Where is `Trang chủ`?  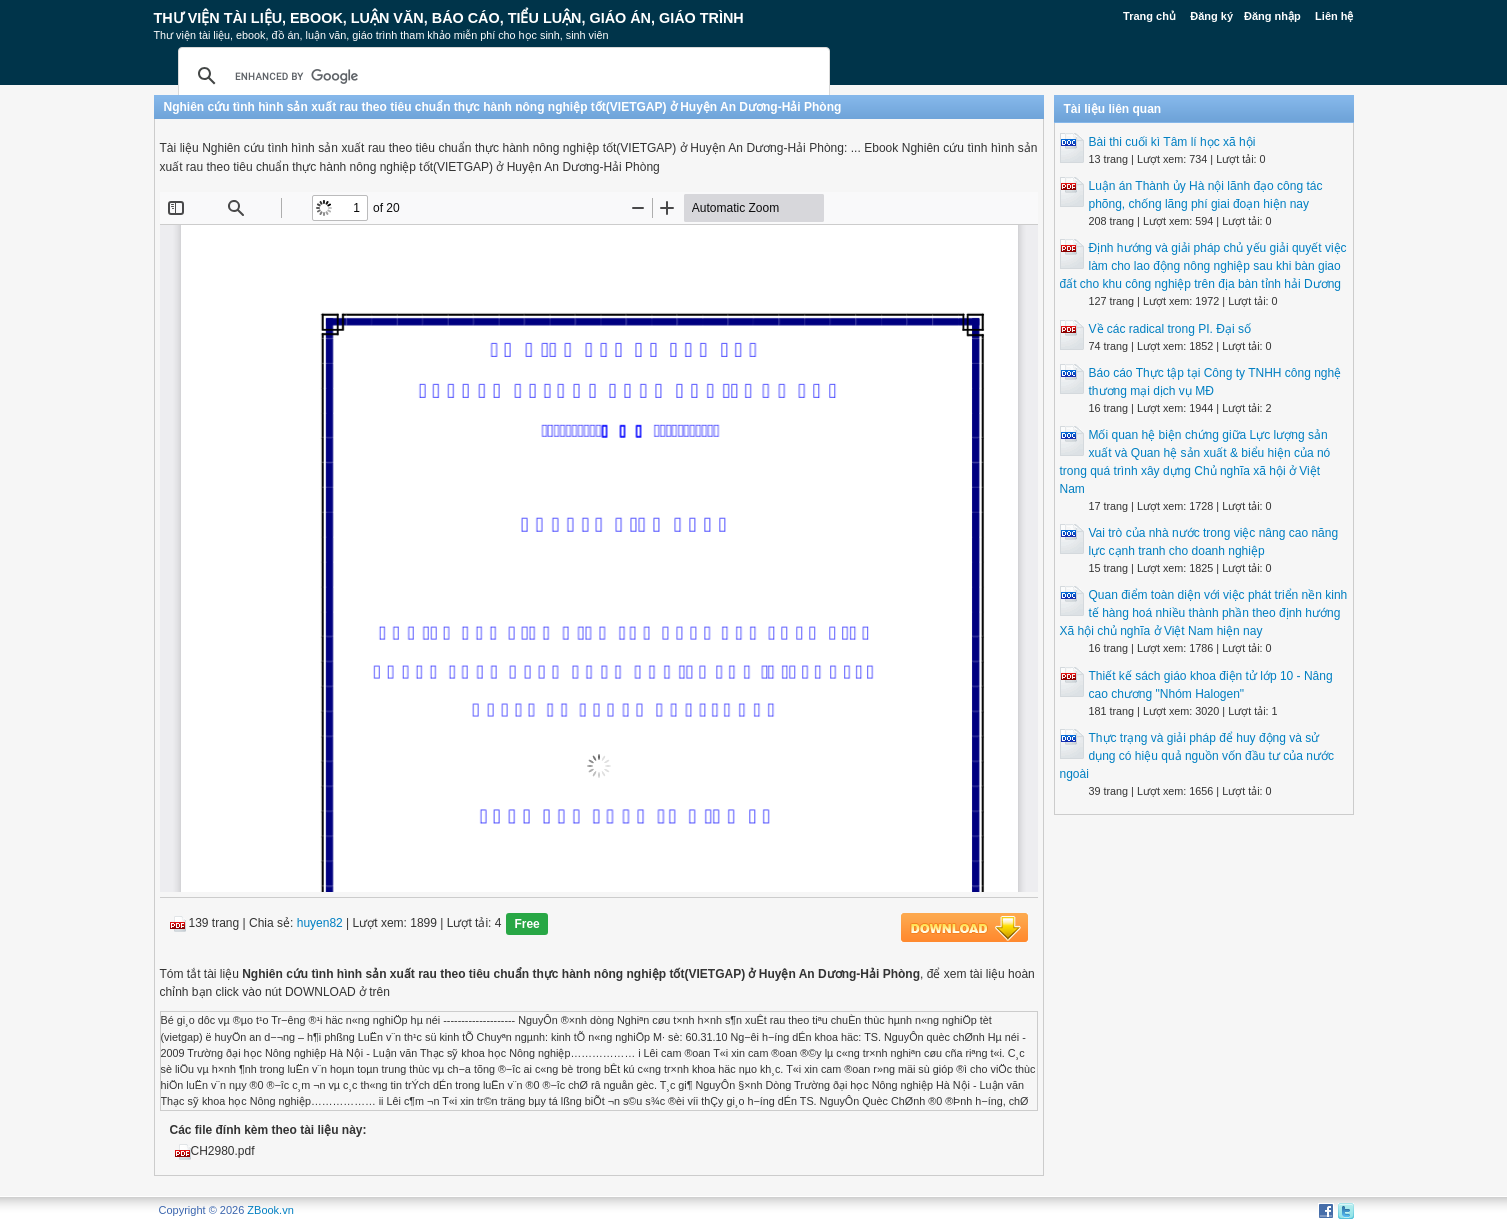 Trang chủ is located at coordinates (1149, 16).